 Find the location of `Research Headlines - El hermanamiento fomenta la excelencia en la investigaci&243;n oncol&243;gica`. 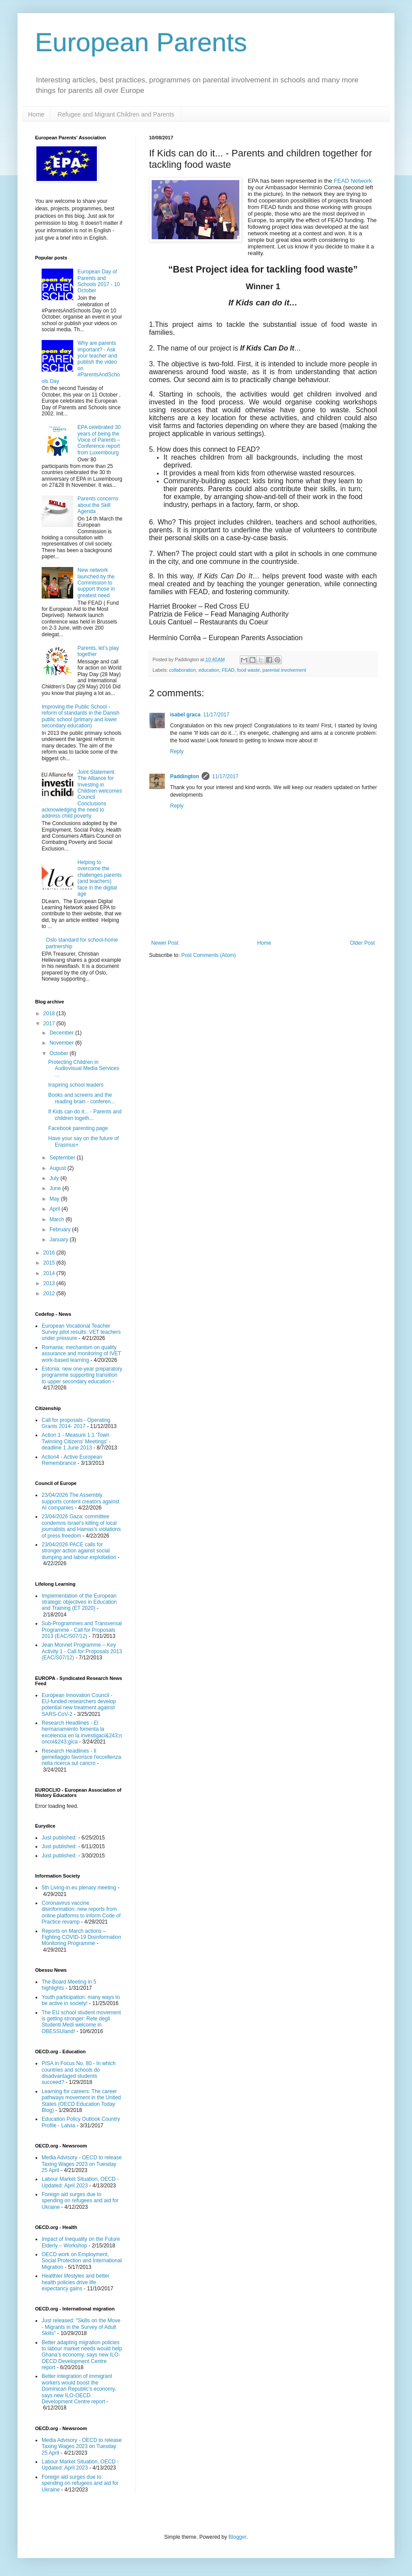

Research Headlines - El hermanamiento fomenta la excelencia en la investigaci&243;n oncol&243;gica is located at coordinates (82, 1732).